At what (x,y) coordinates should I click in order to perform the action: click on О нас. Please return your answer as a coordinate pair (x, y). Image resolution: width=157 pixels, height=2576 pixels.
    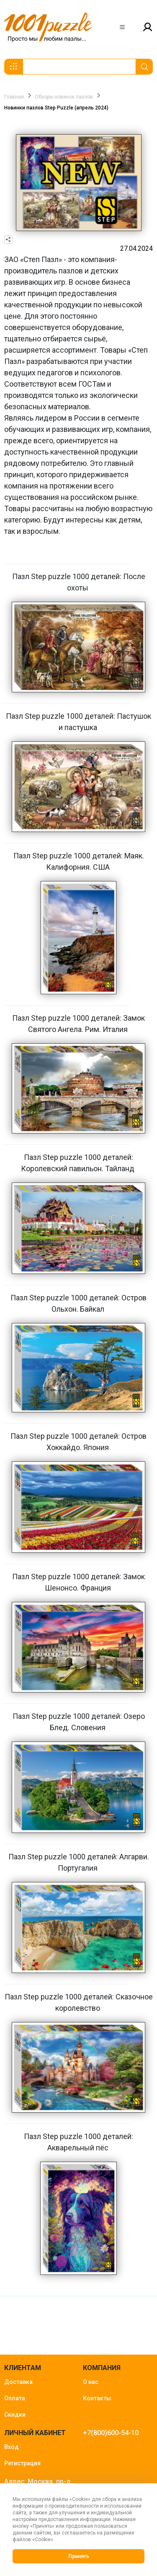
    Looking at the image, I should click on (90, 2381).